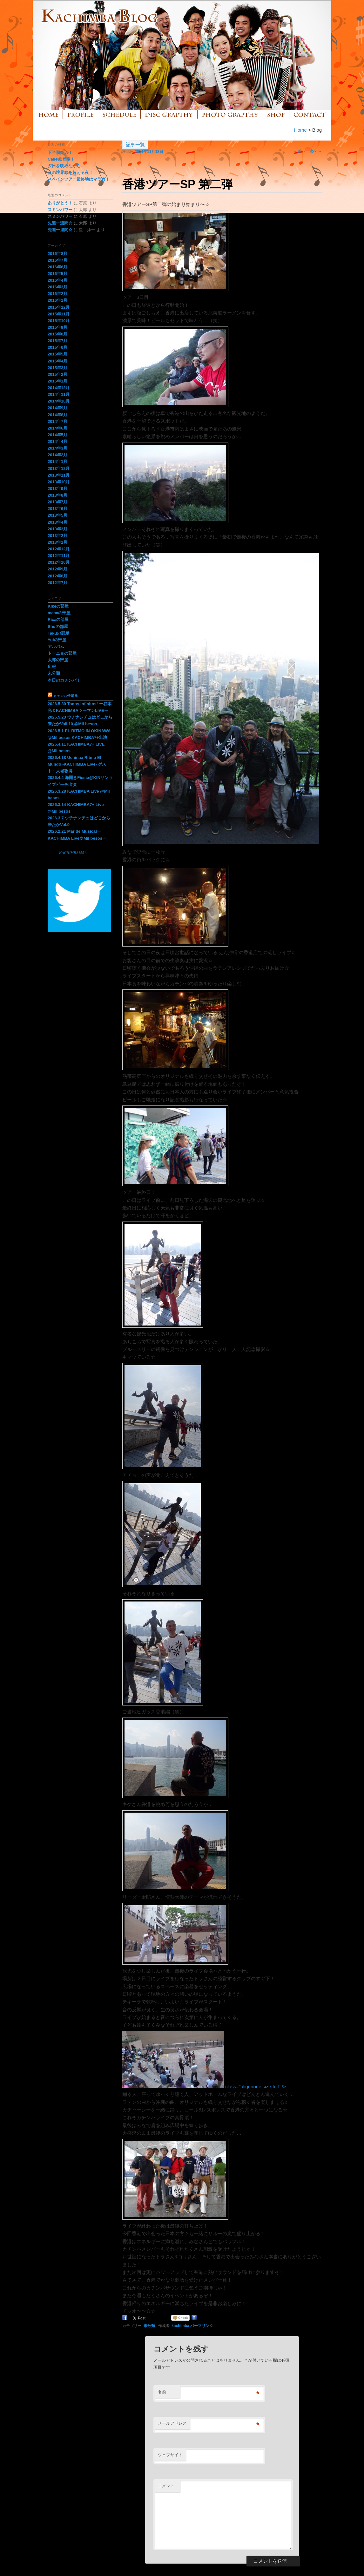  What do you see at coordinates (57, 340) in the screenshot?
I see `2015年7月` at bounding box center [57, 340].